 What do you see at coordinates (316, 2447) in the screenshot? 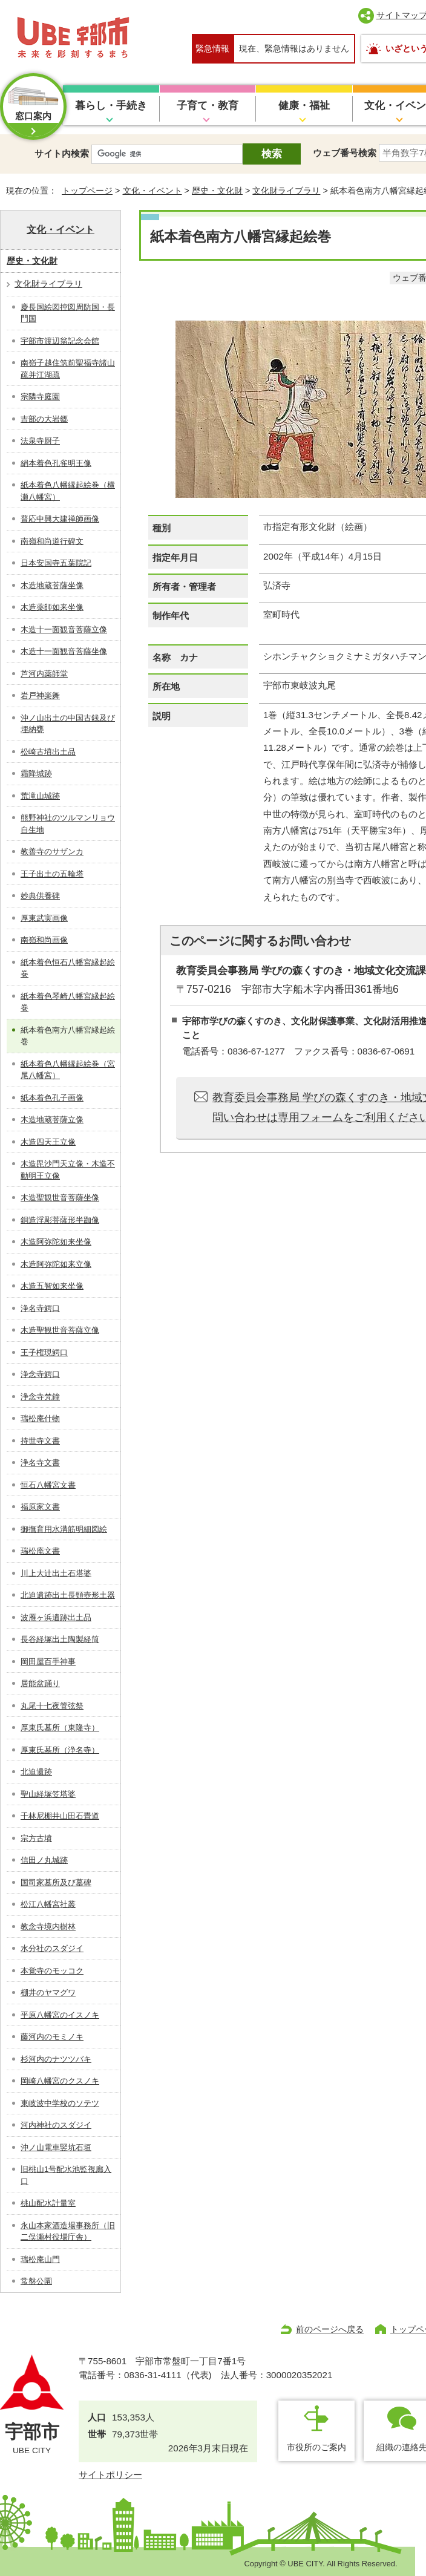
I see `市役所のご案内` at bounding box center [316, 2447].